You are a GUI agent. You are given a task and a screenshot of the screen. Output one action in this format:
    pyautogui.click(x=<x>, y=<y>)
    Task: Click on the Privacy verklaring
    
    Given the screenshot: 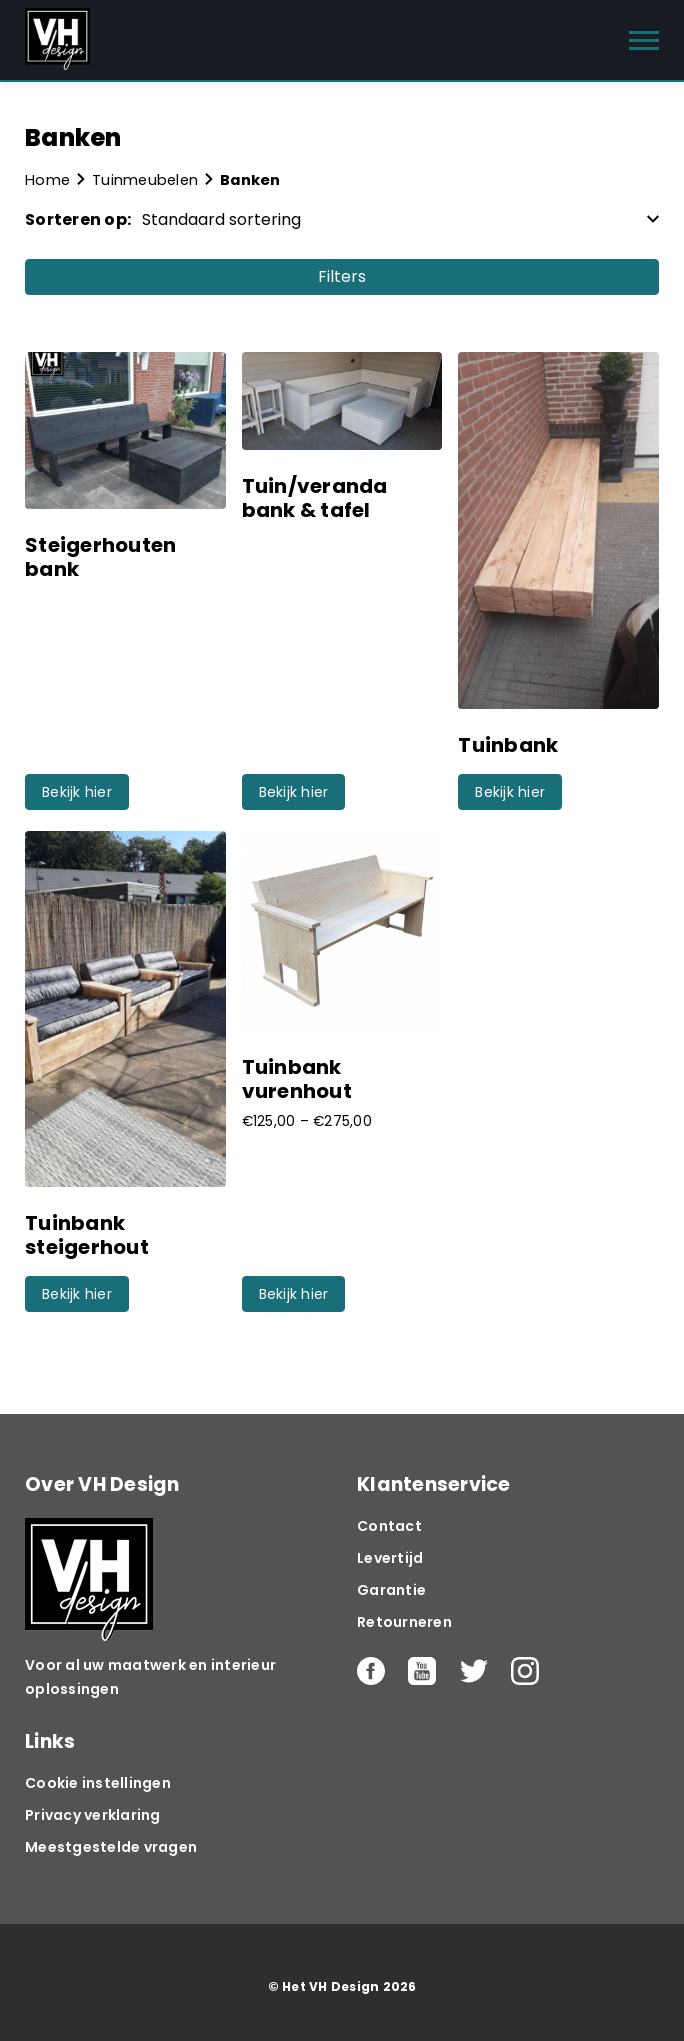 What is the action you would take?
    pyautogui.click(x=93, y=1815)
    